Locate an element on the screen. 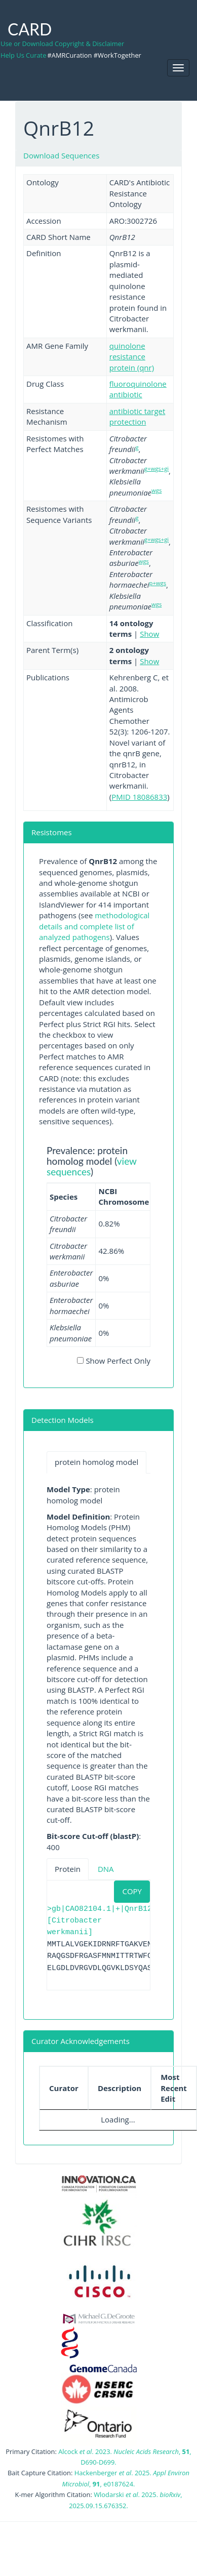 Image resolution: width=197 pixels, height=2576 pixels. >gb|CAO82104.1|+|QnrB12 [Citrobacter werkmanii] is located at coordinates (99, 1921).